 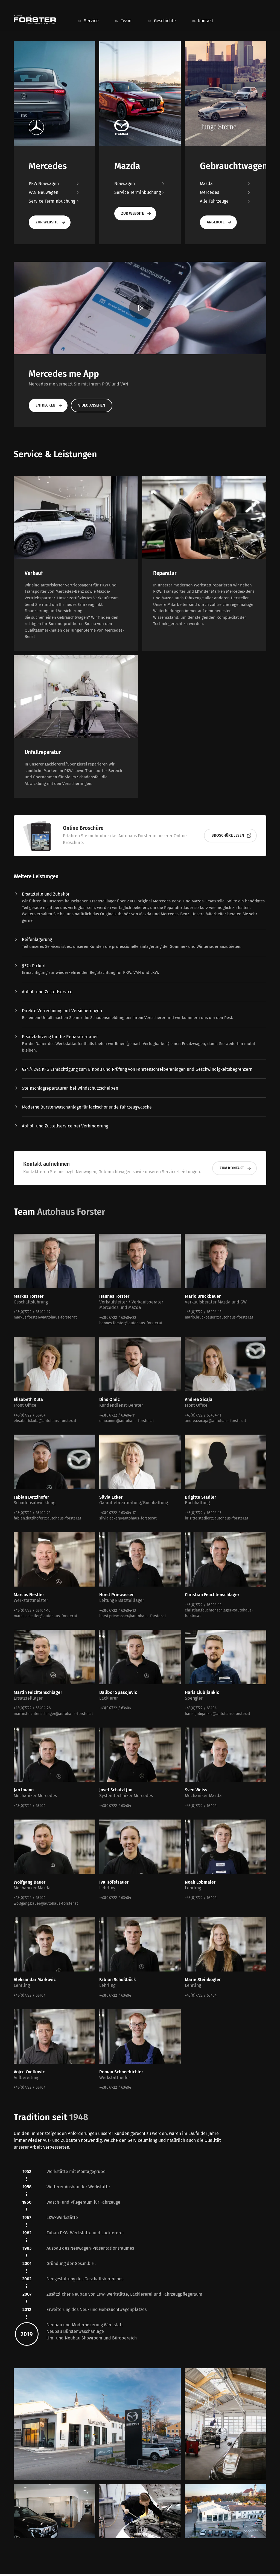 I want to click on Service Terminbuchung, so click(x=54, y=201).